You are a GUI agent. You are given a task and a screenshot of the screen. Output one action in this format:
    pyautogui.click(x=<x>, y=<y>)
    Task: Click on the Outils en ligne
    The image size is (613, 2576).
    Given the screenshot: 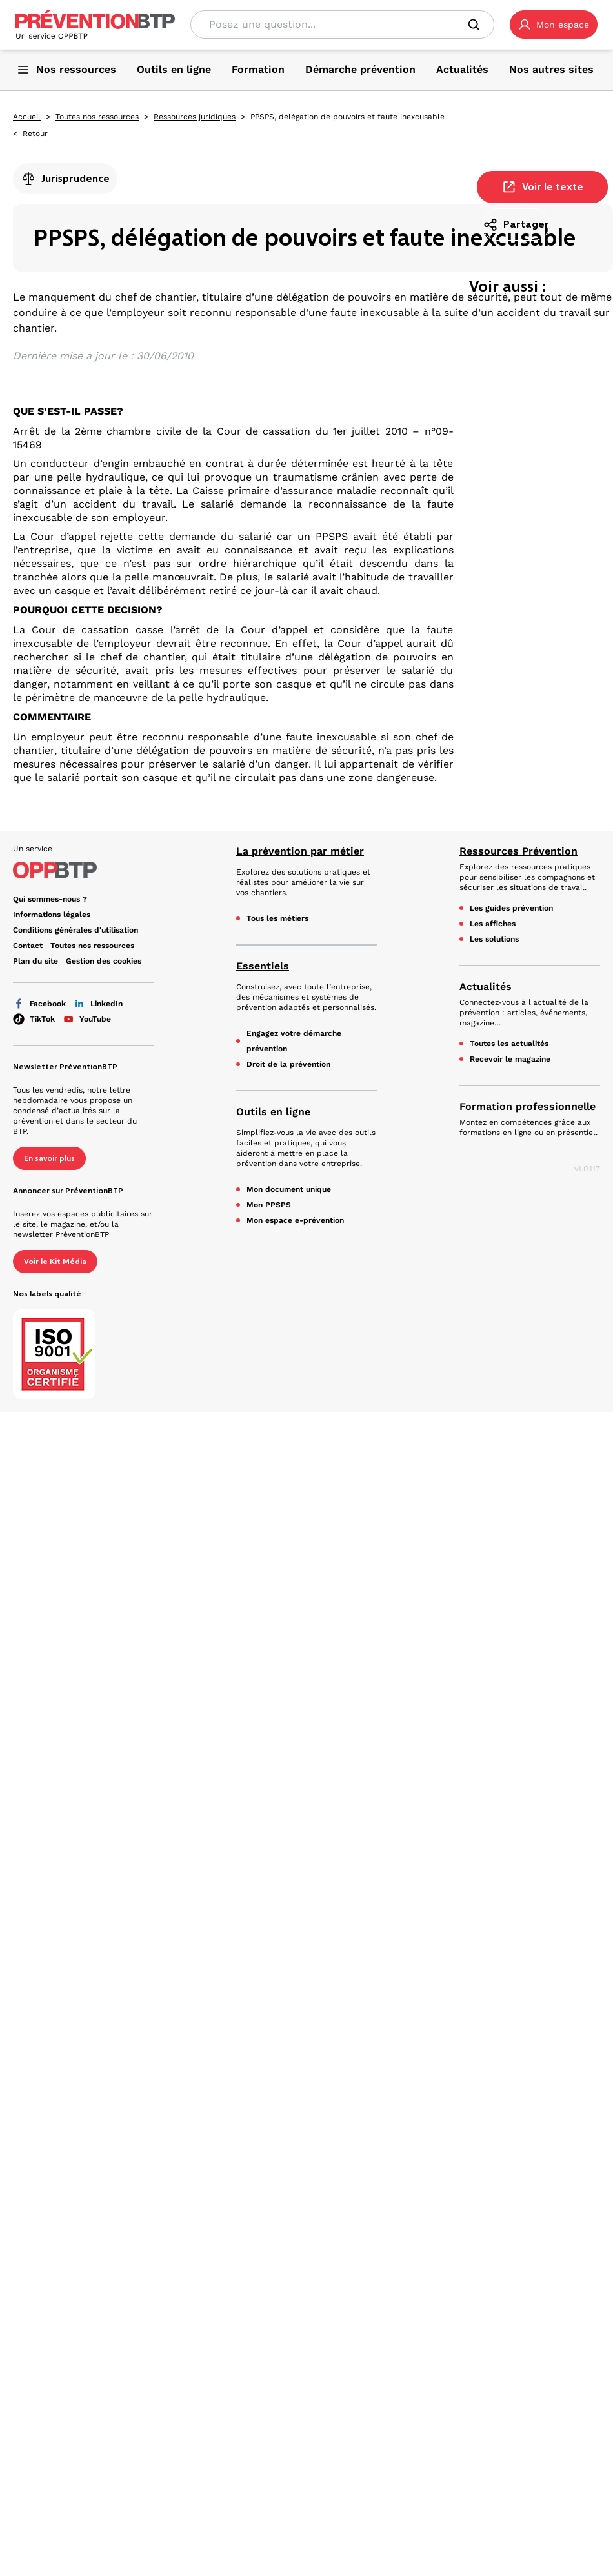 What is the action you would take?
    pyautogui.click(x=273, y=1111)
    